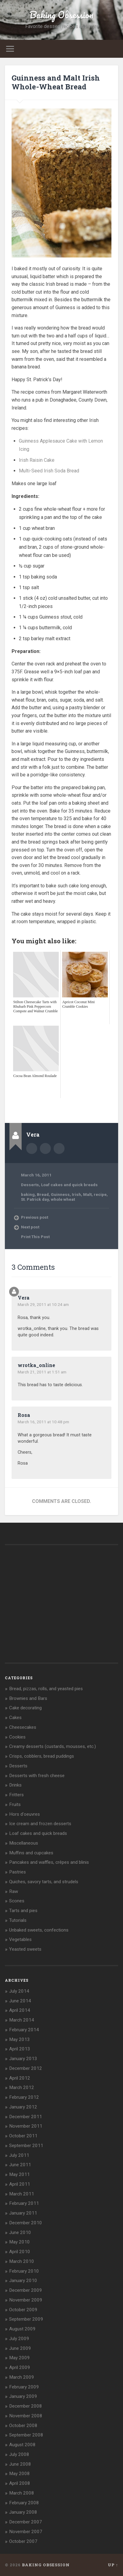  I want to click on Rosa, so click(24, 1415).